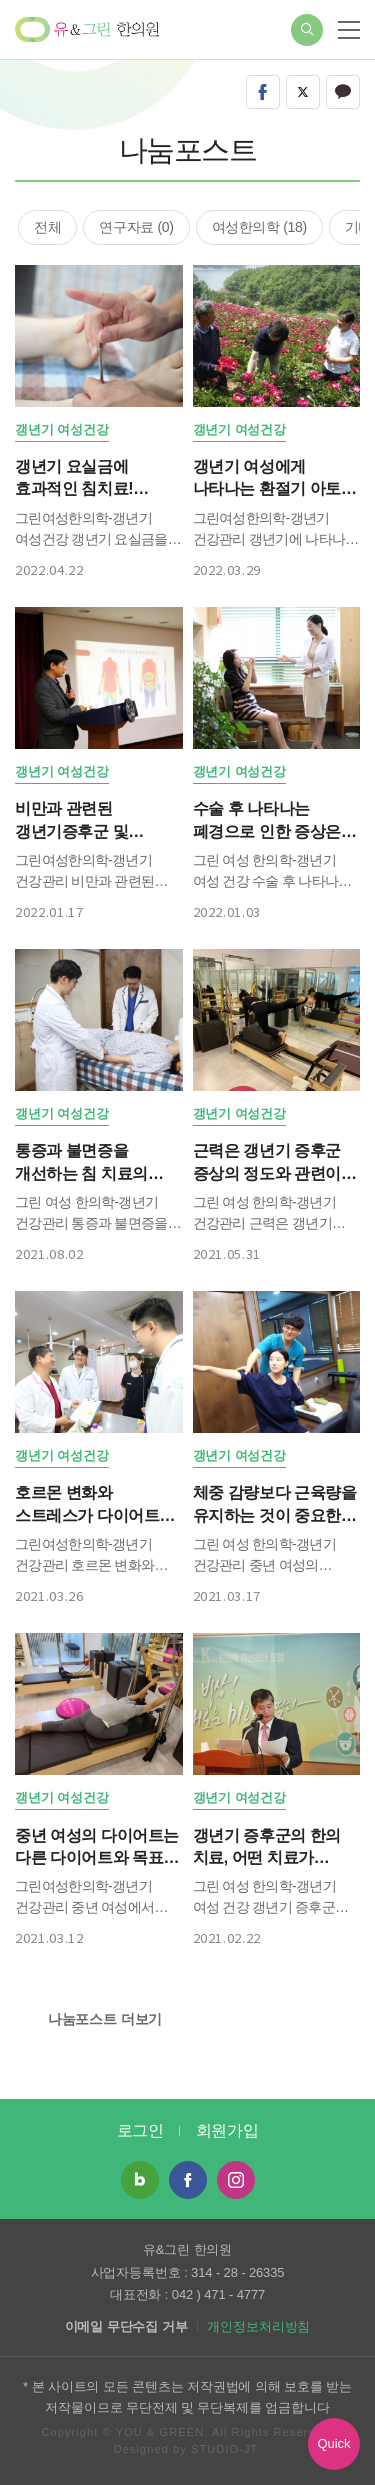 The height and width of the screenshot is (2485, 375). I want to click on 네이버 블로그, so click(140, 2180).